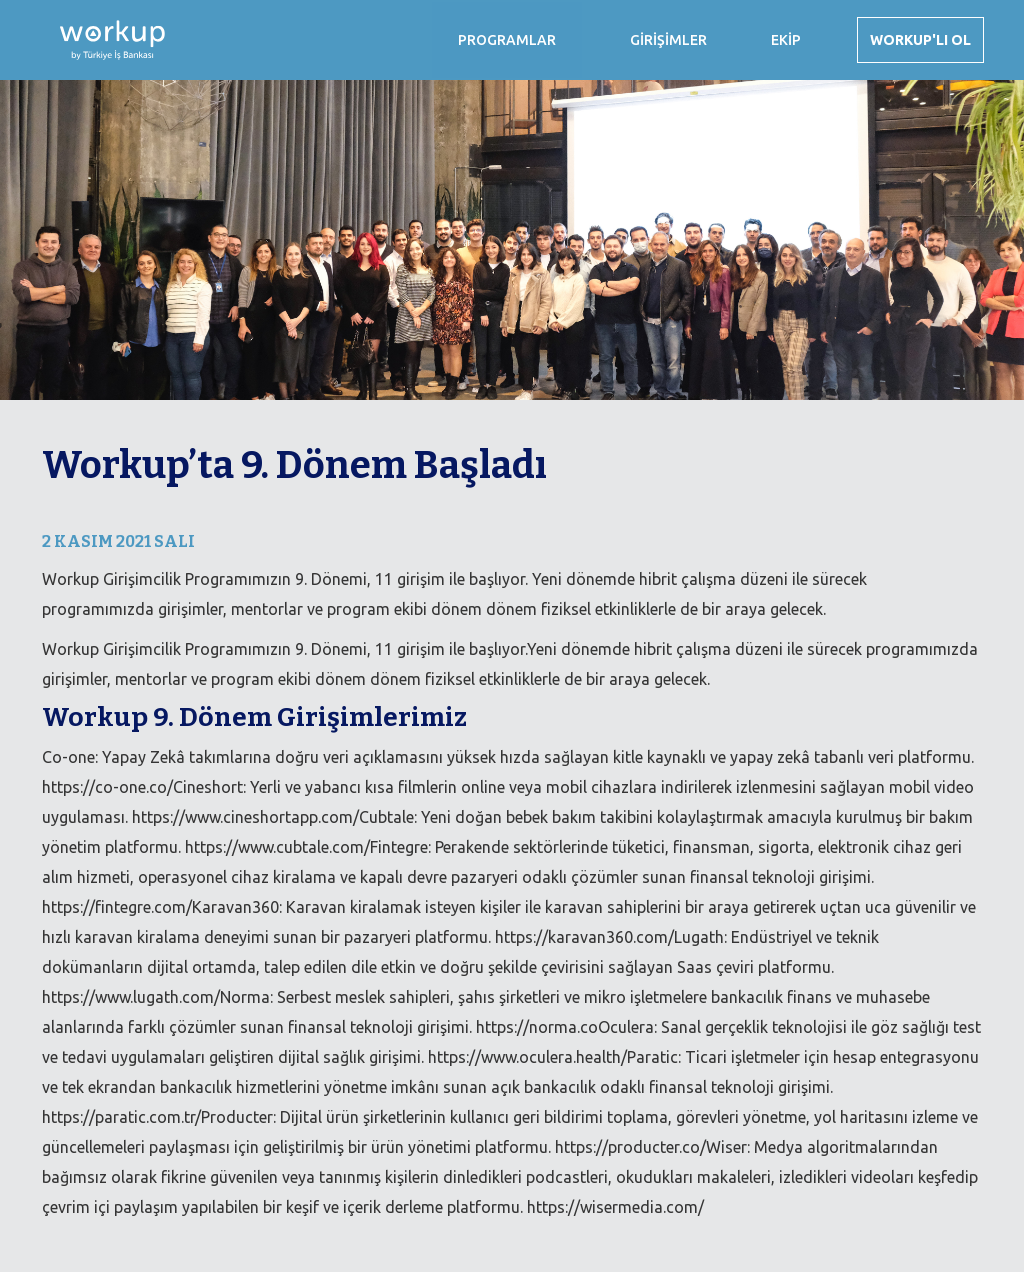 This screenshot has height=1272, width=1024. I want to click on [home], so click(102, 40).